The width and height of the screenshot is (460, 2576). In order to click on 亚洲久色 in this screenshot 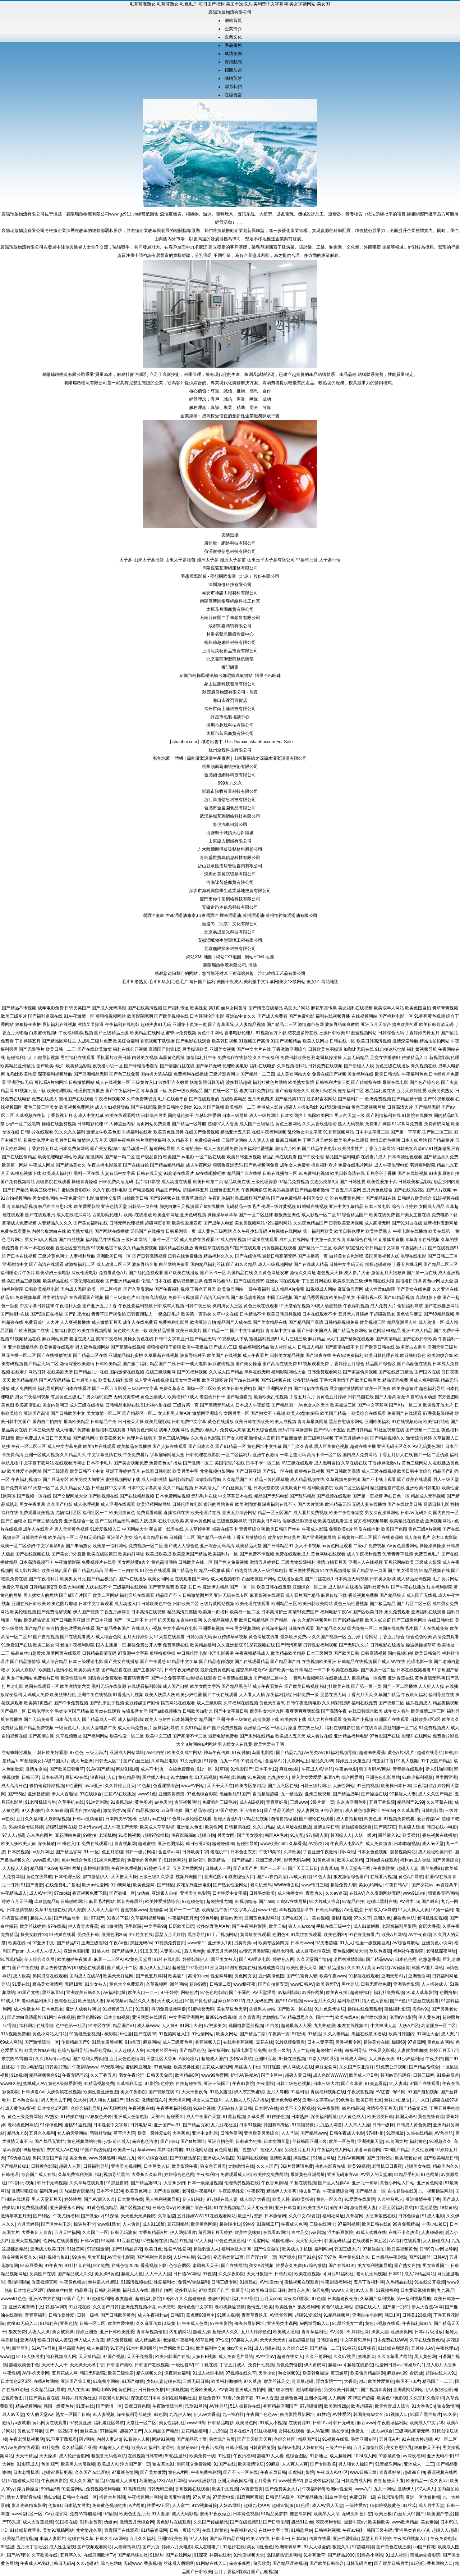, I will do `click(382, 1918)`.